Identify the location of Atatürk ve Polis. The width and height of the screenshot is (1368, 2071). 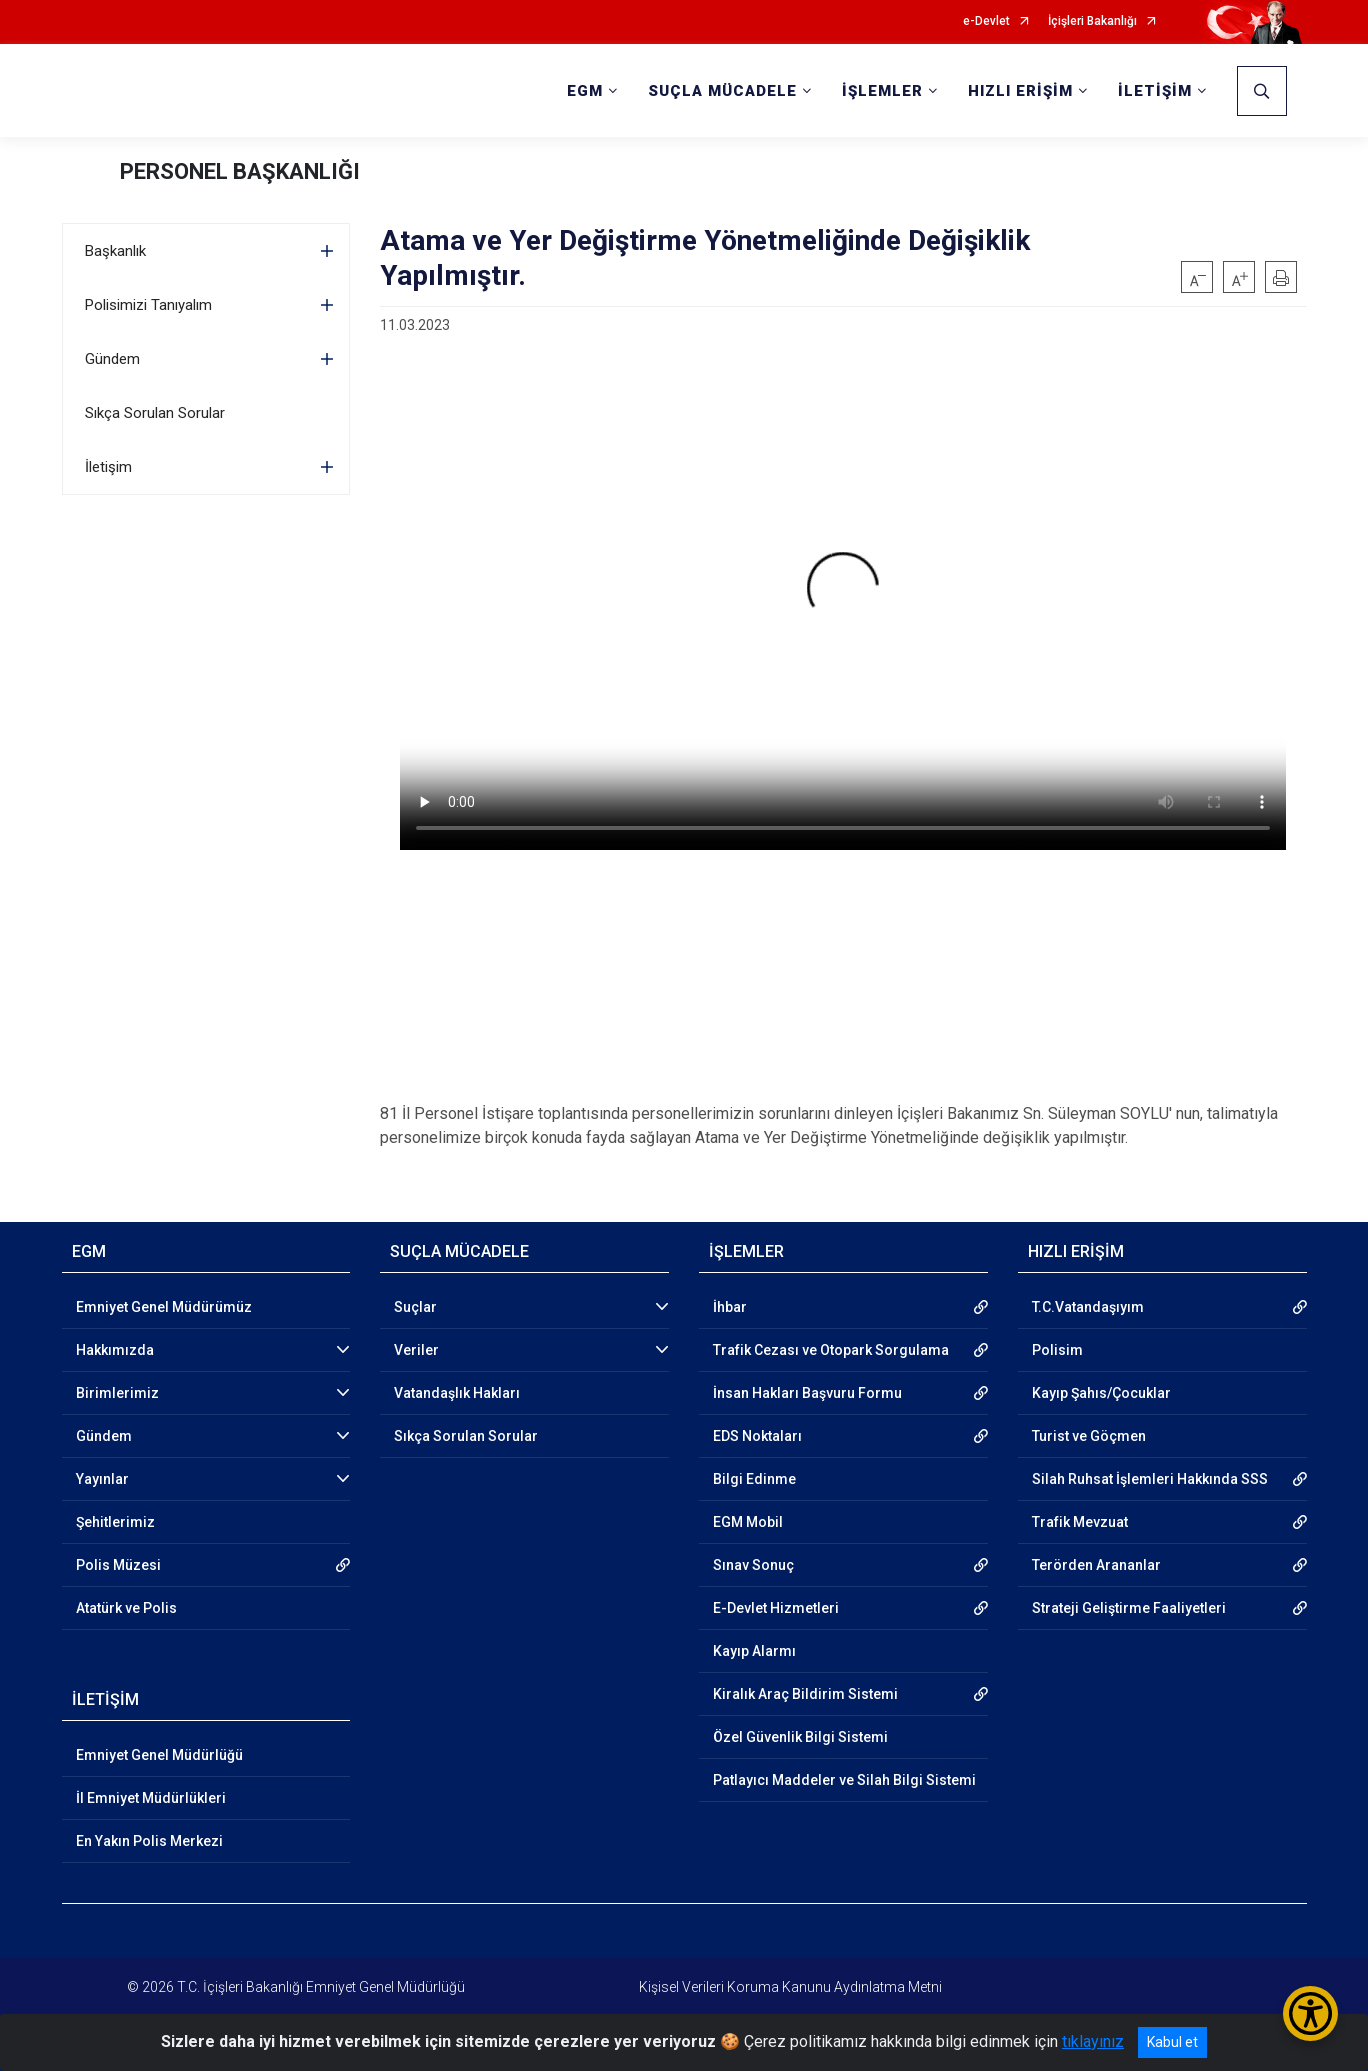
(126, 1608).